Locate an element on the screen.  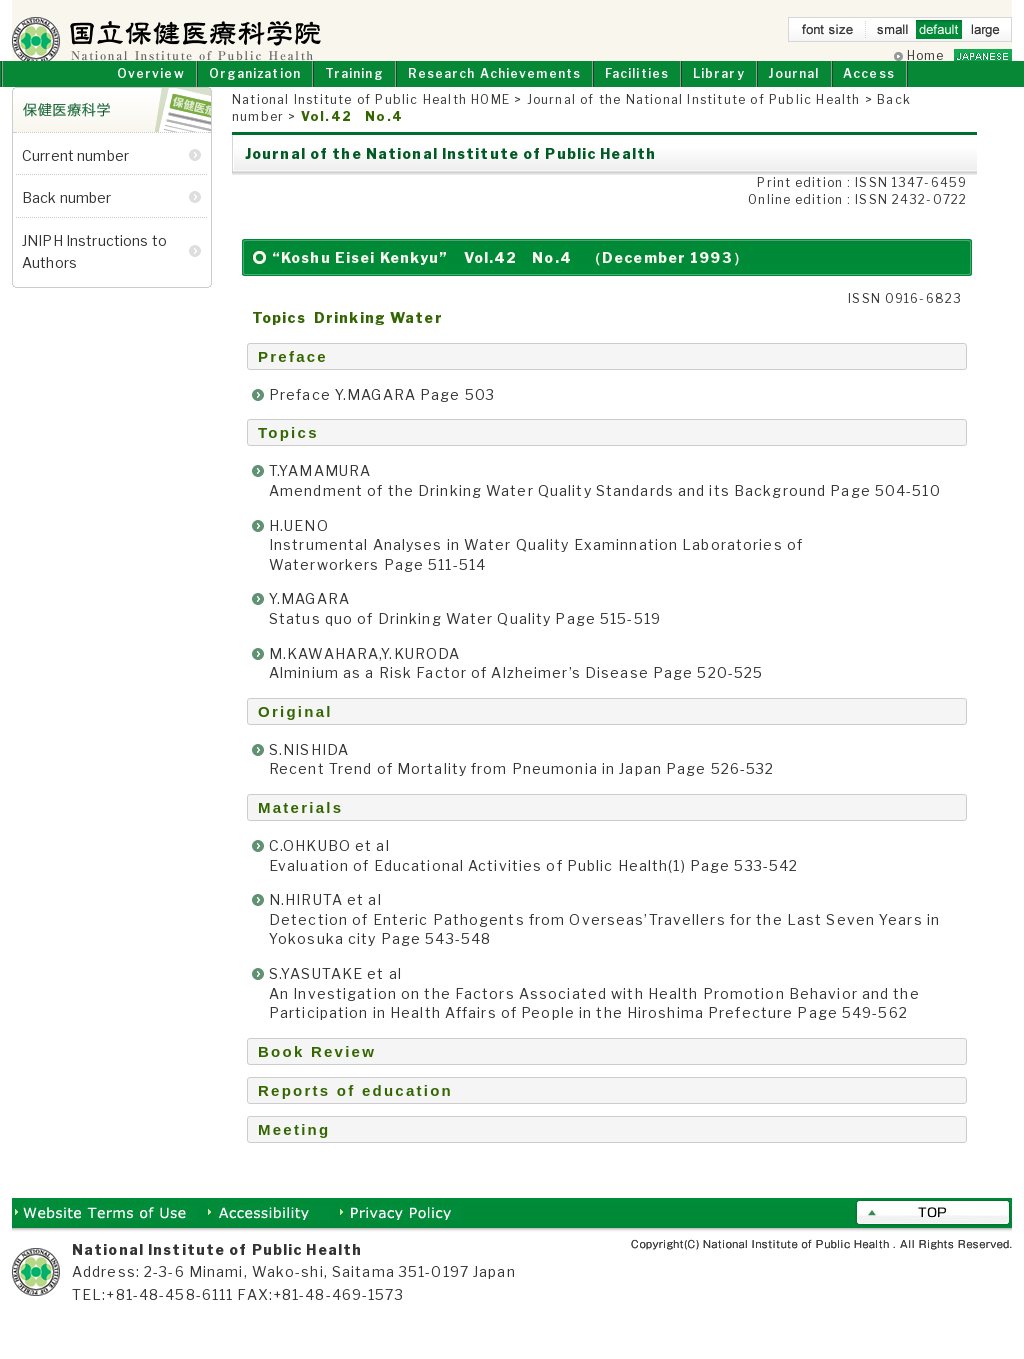
Back number is located at coordinates (67, 217).